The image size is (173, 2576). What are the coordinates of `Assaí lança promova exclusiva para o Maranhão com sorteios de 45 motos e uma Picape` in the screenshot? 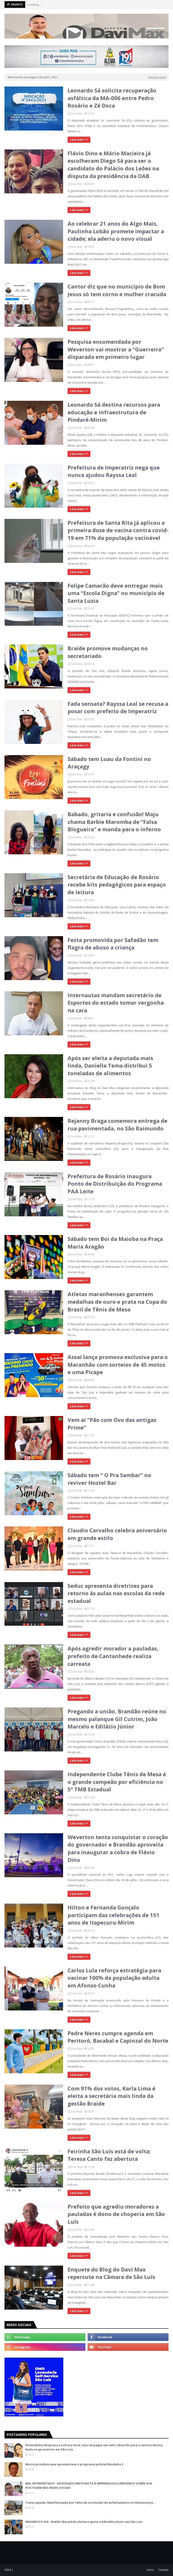 It's located at (118, 1364).